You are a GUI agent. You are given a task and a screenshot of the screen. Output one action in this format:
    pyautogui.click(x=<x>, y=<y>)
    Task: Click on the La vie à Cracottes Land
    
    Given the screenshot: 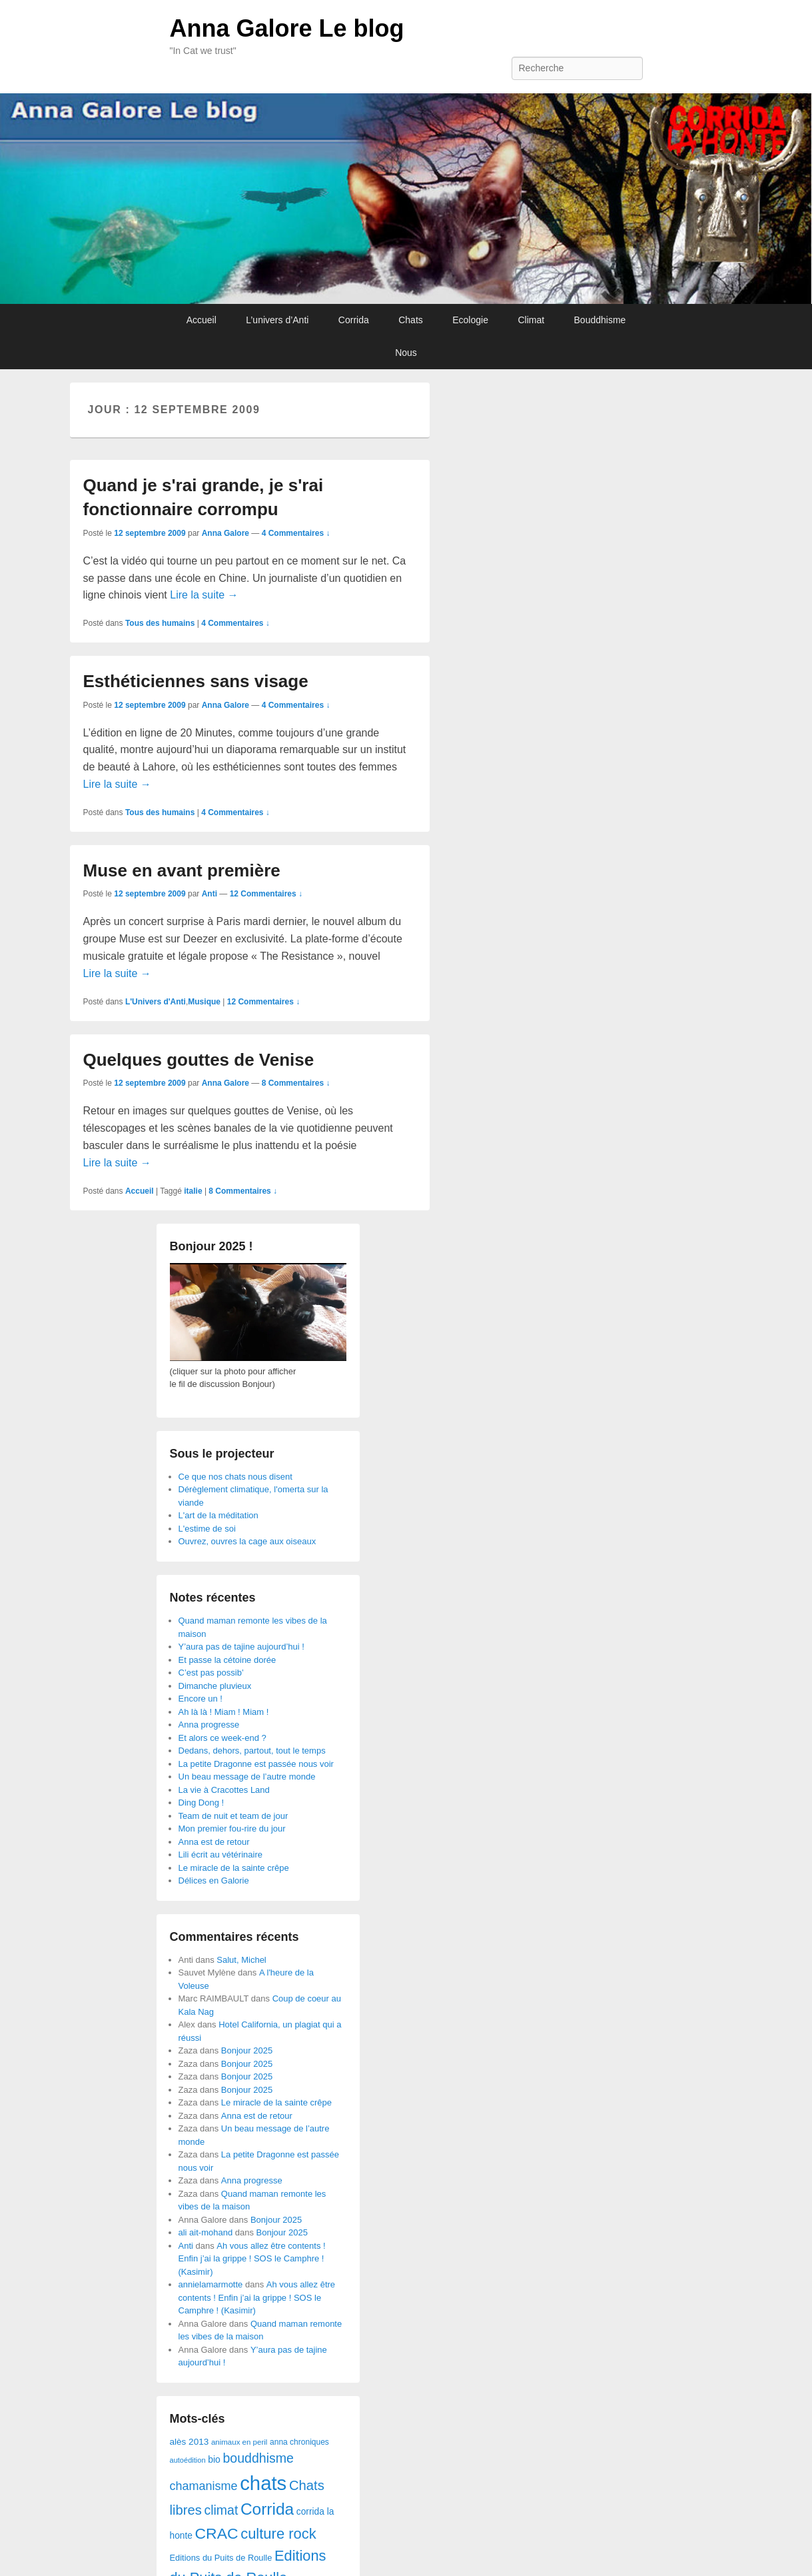 What is the action you would take?
    pyautogui.click(x=224, y=1790)
    